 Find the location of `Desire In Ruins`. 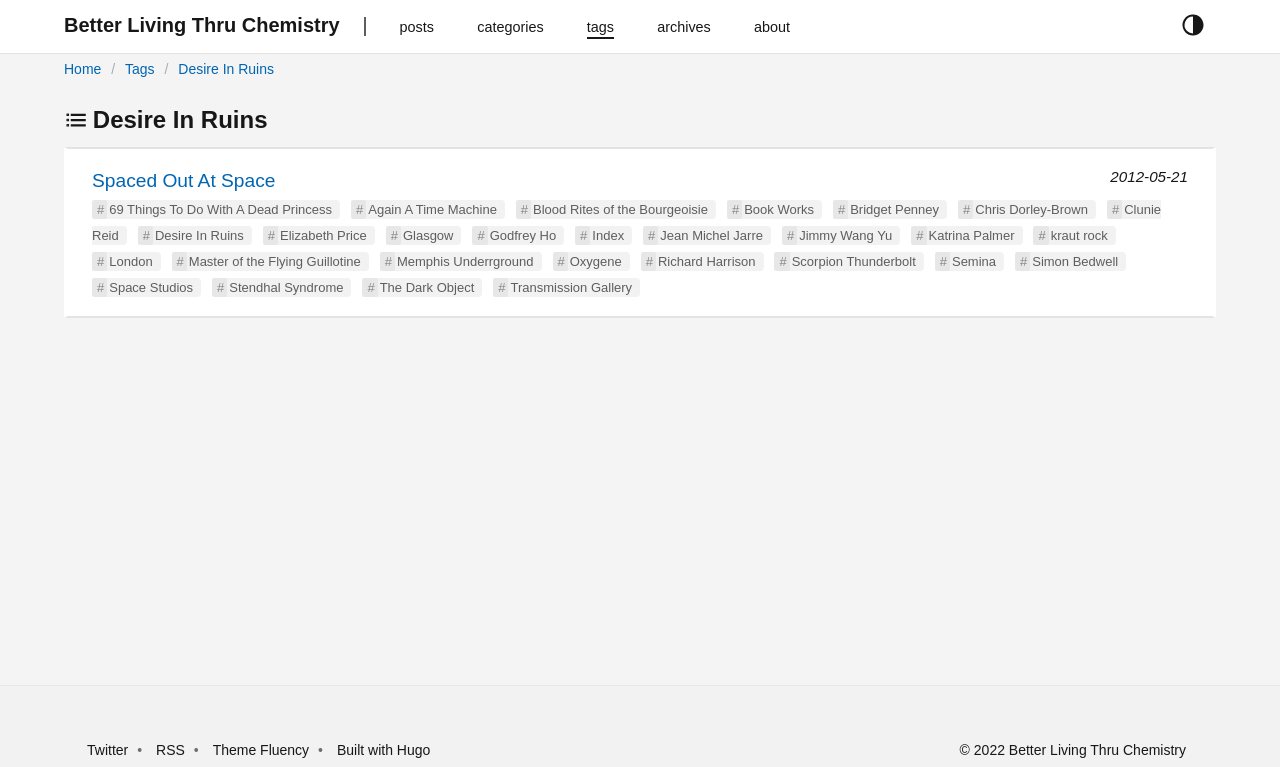

Desire In Ruins is located at coordinates (226, 69).